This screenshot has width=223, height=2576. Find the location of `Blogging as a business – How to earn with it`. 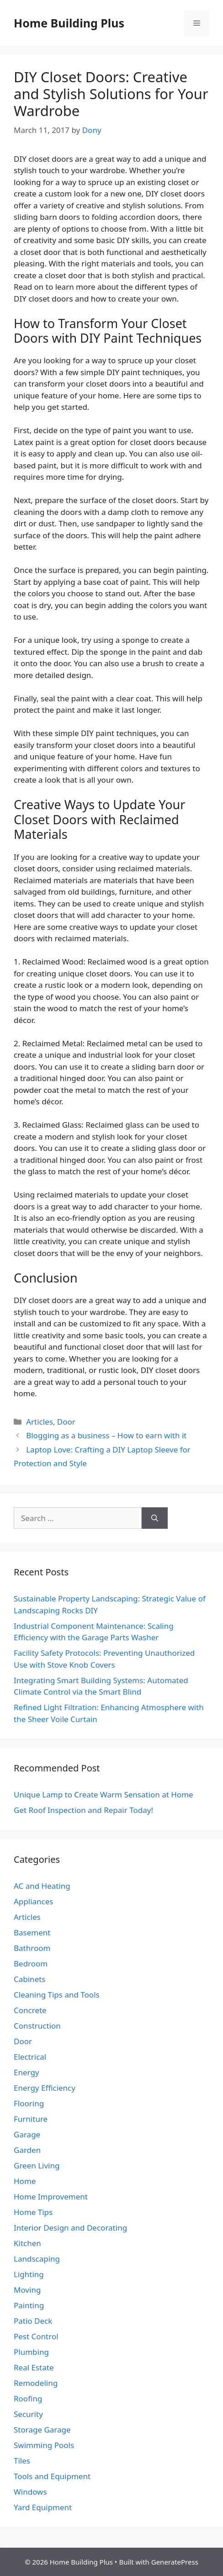

Blogging as a business – How to earn with it is located at coordinates (106, 1435).